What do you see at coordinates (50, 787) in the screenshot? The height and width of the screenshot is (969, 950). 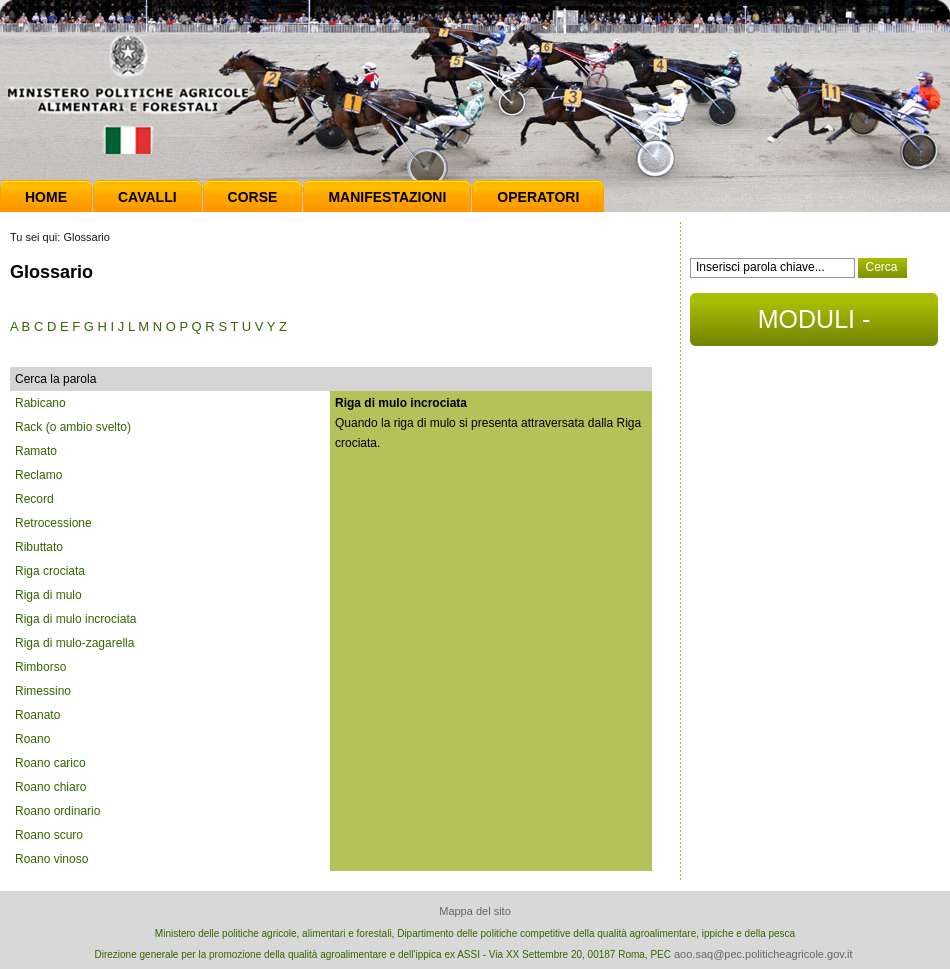 I see `Roano chiaro` at bounding box center [50, 787].